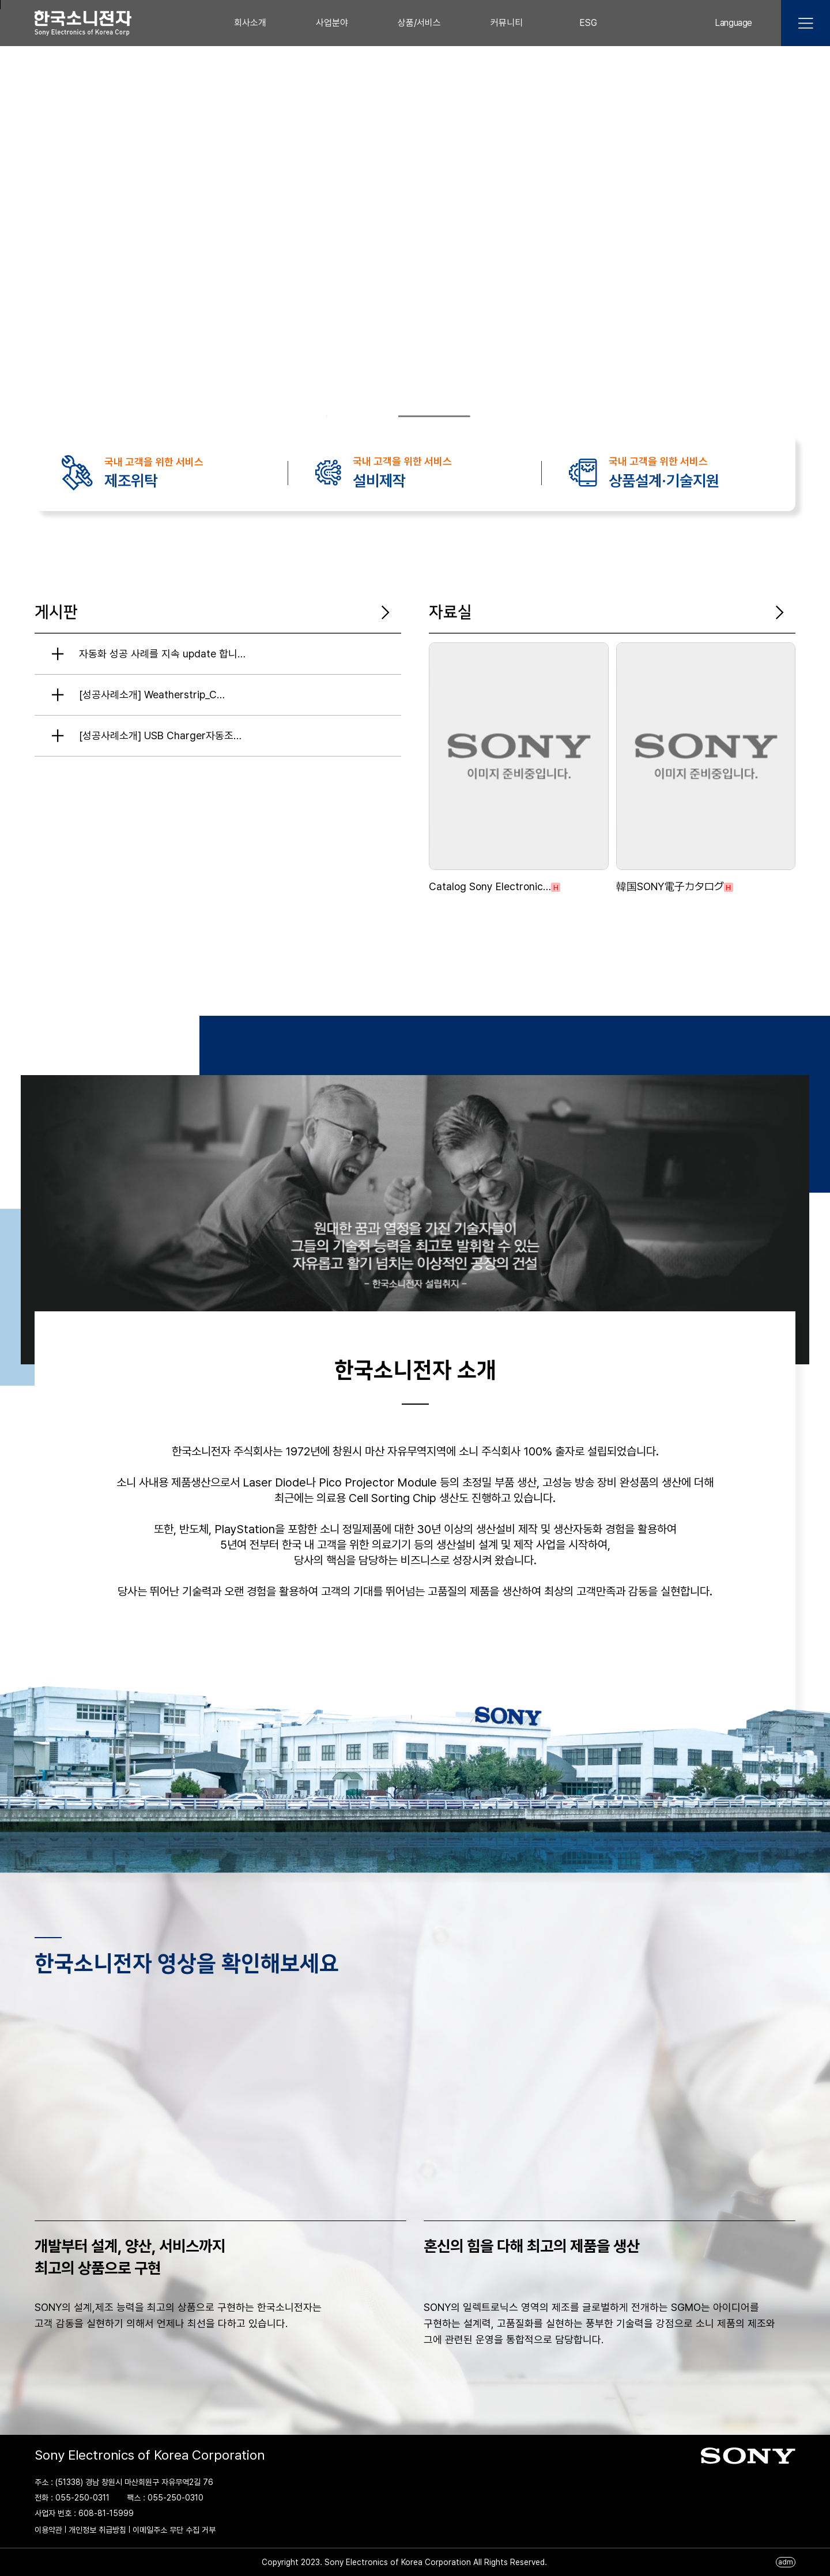 The width and height of the screenshot is (830, 2576). Describe the element at coordinates (483, 416) in the screenshot. I see `❚❚` at that location.